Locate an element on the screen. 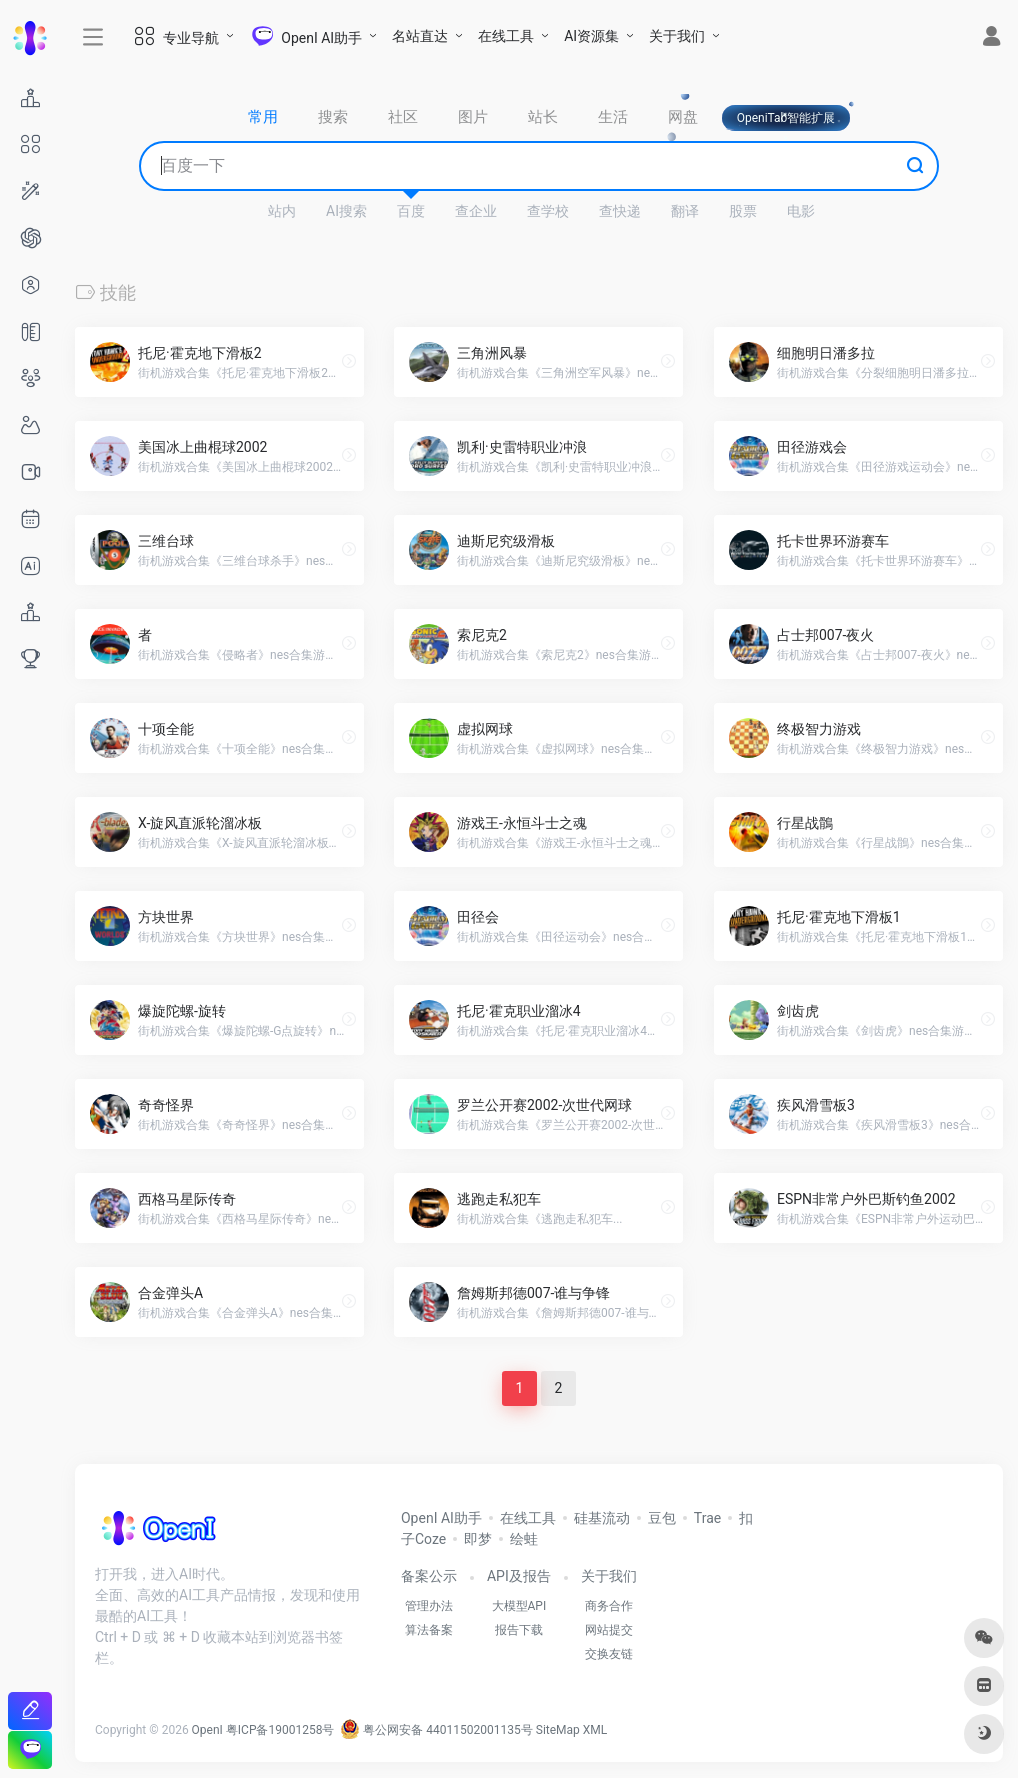  OpeniTab智能扩展 is located at coordinates (786, 118).